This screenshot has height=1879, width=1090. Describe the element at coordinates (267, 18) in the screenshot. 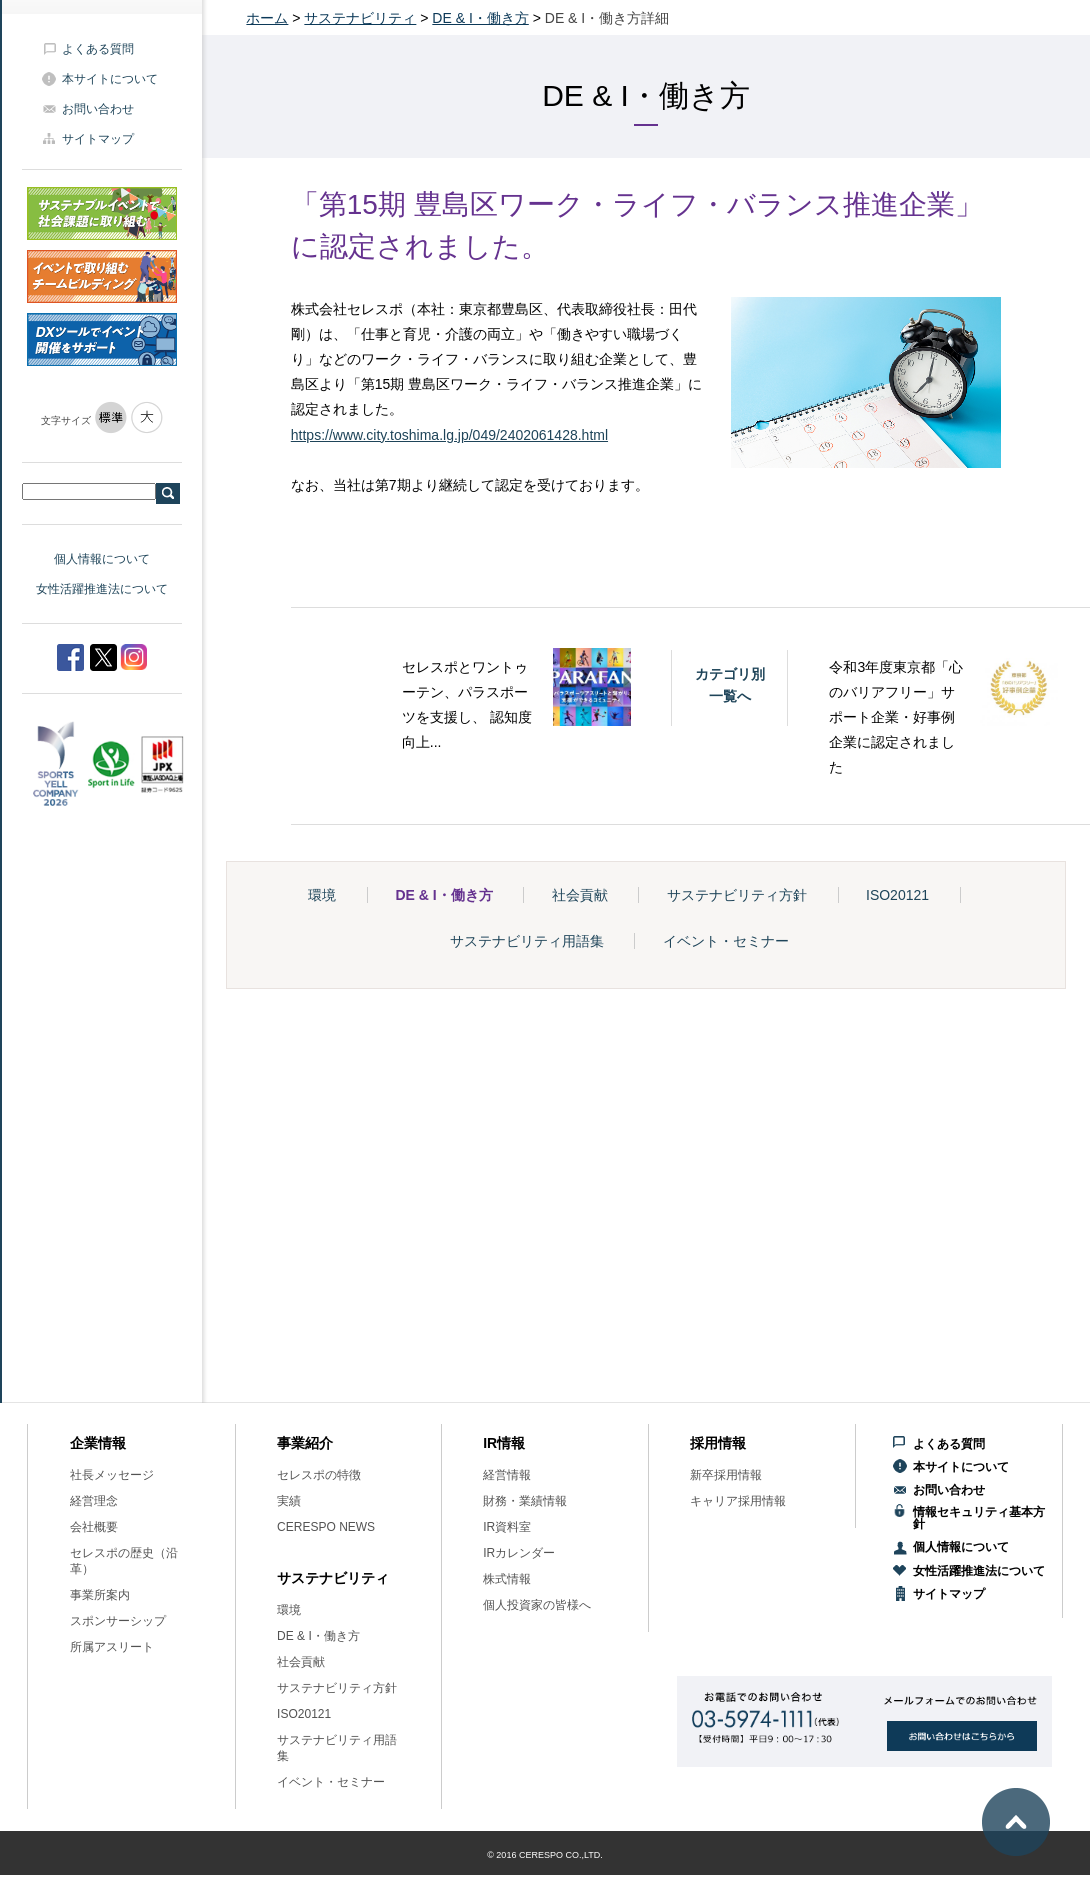

I see `ホーム` at that location.